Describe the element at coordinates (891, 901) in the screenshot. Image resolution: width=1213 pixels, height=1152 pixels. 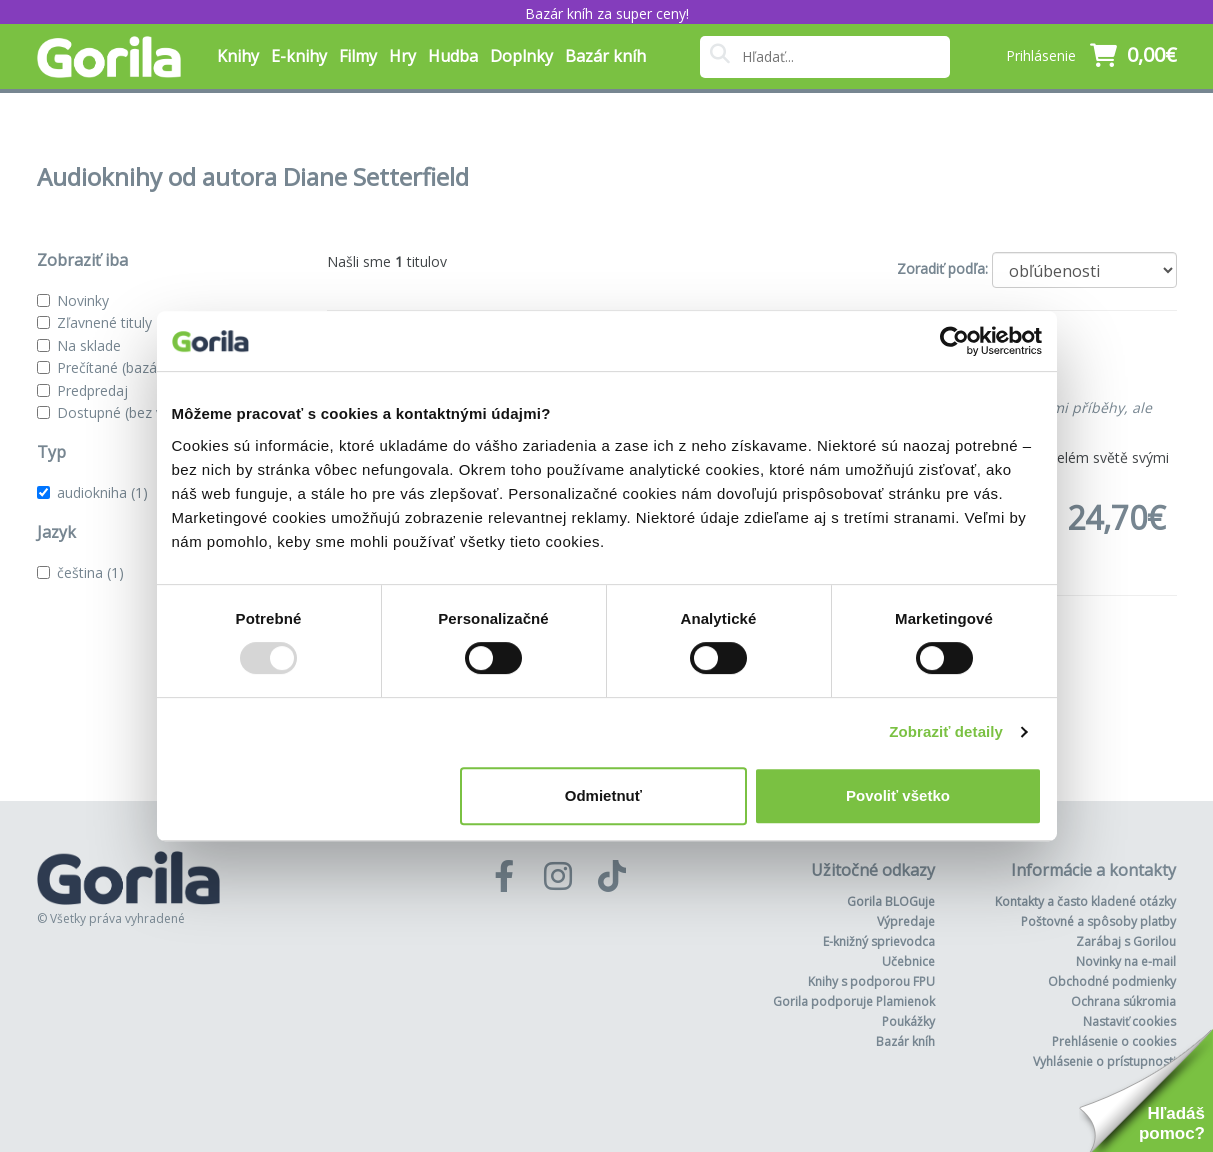
I see `Gorila BLOGuje` at that location.